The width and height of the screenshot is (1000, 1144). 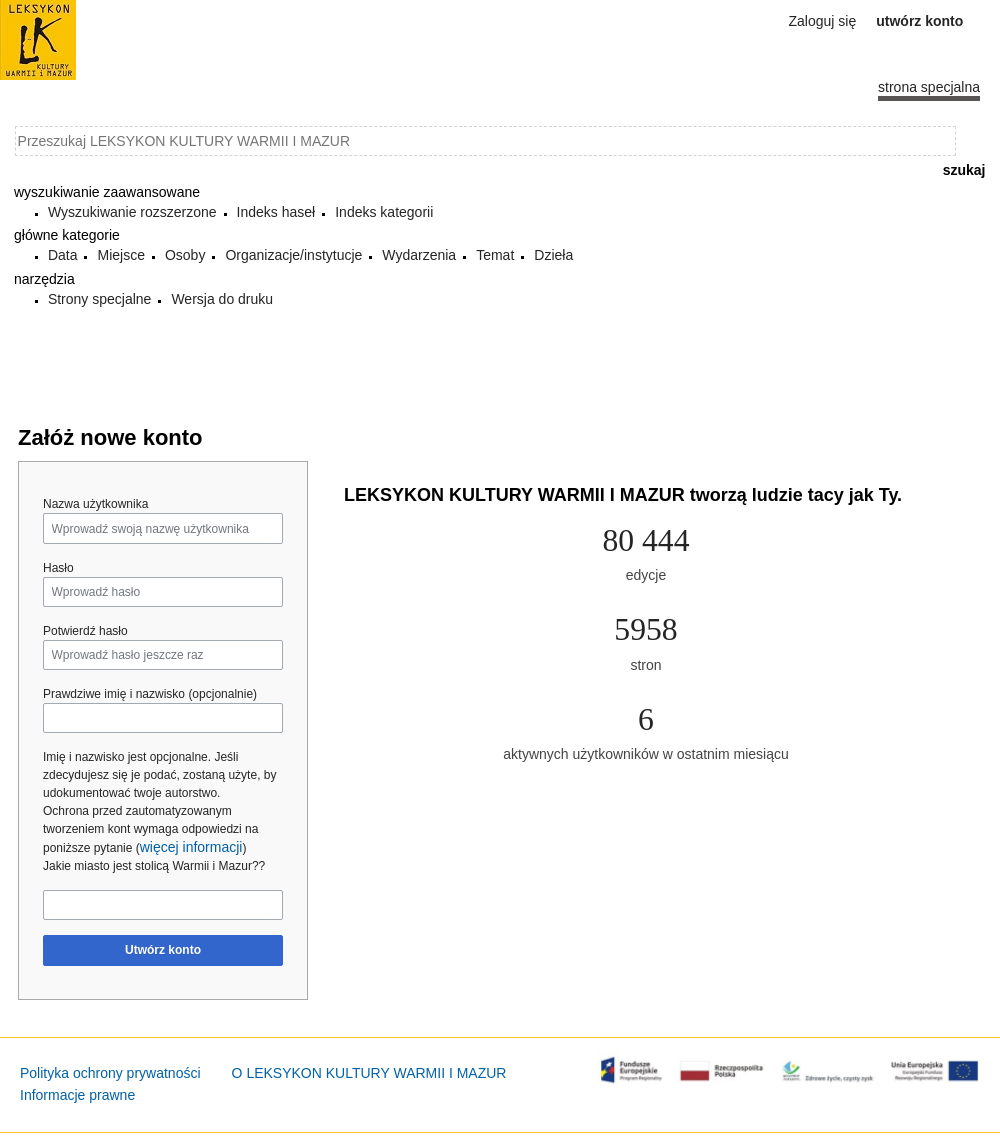 What do you see at coordinates (293, 255) in the screenshot?
I see `Organizacje/instytucje` at bounding box center [293, 255].